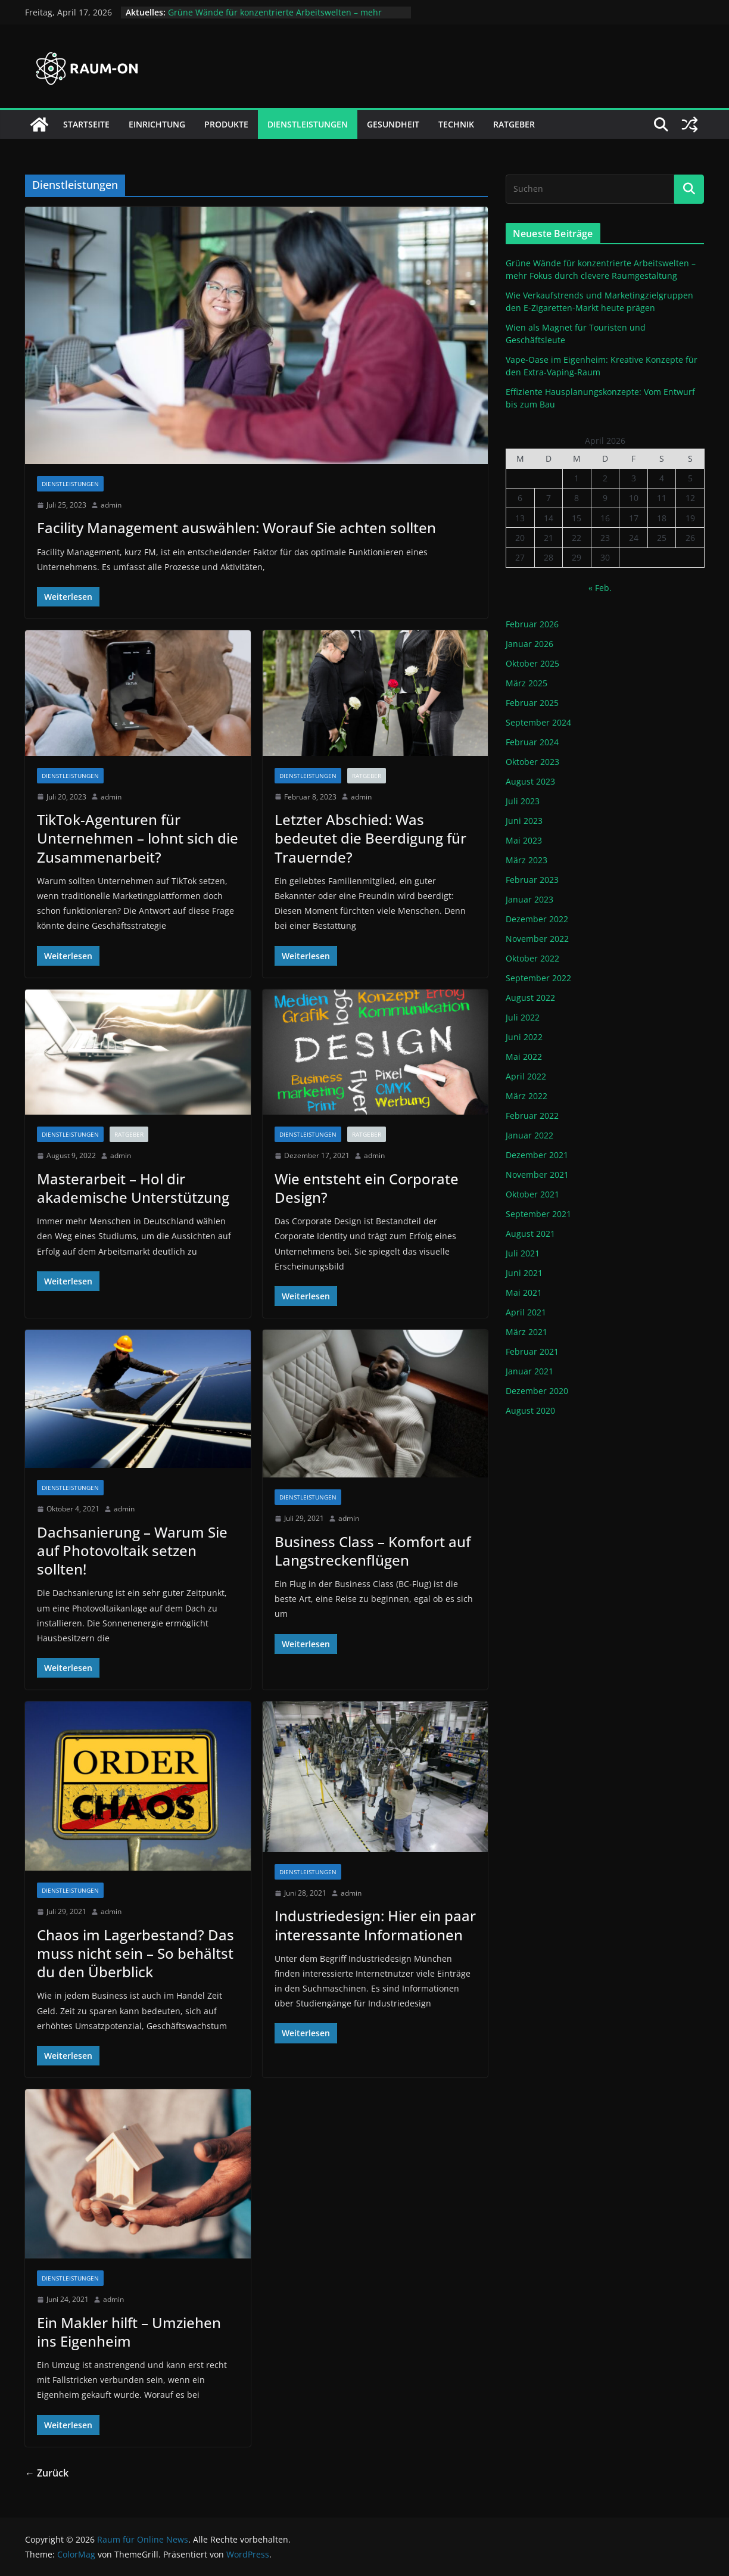  Describe the element at coordinates (532, 761) in the screenshot. I see `Oktober 2023` at that location.